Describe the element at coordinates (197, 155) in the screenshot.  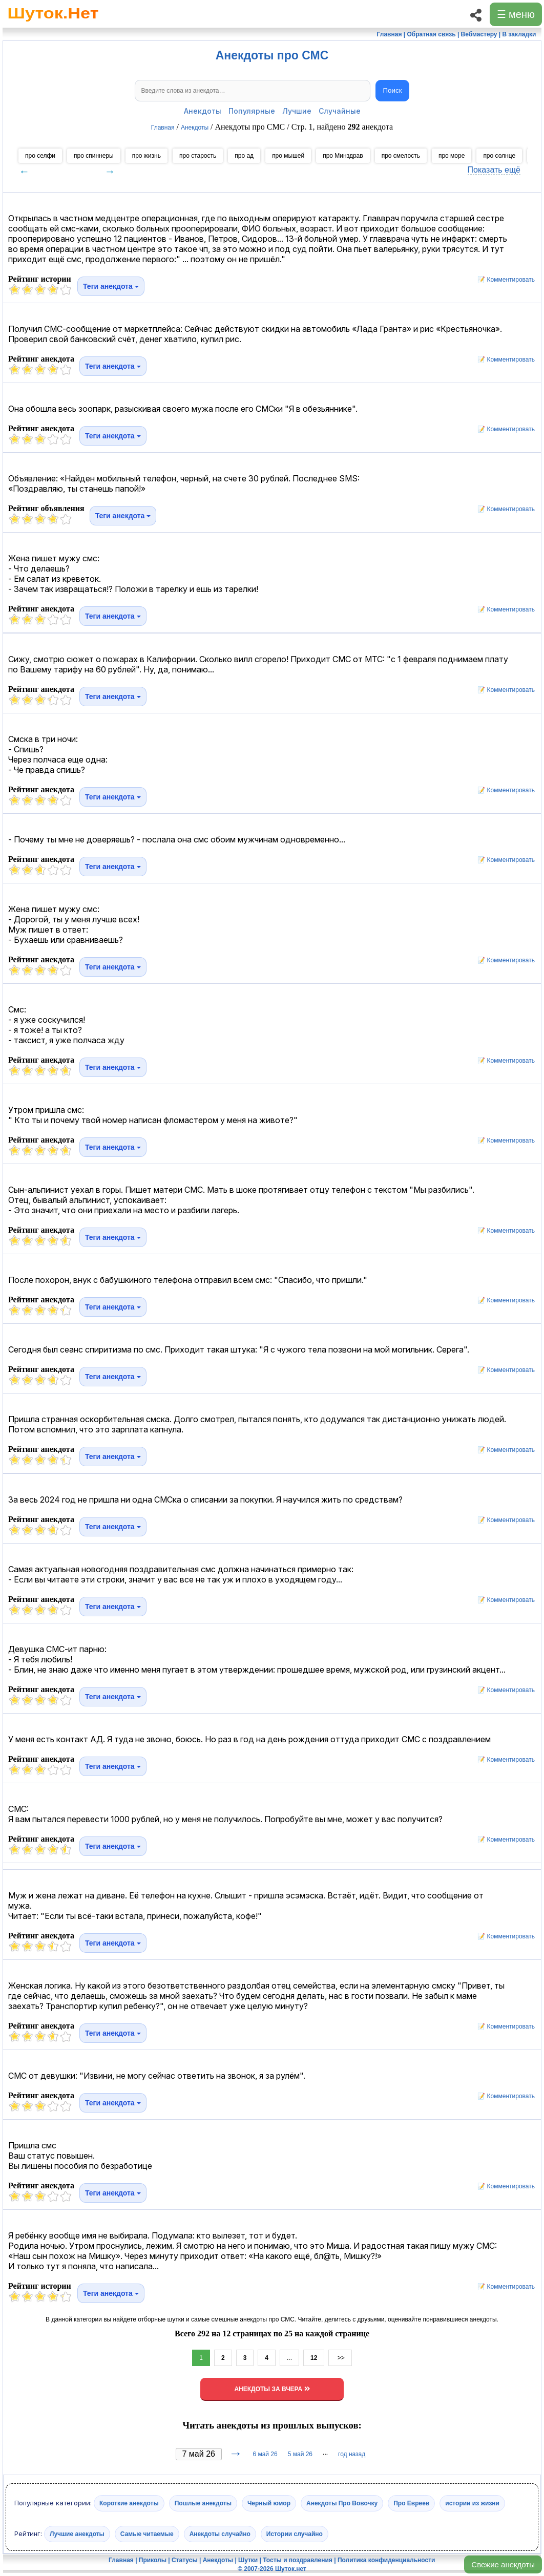
I see `про старость` at that location.